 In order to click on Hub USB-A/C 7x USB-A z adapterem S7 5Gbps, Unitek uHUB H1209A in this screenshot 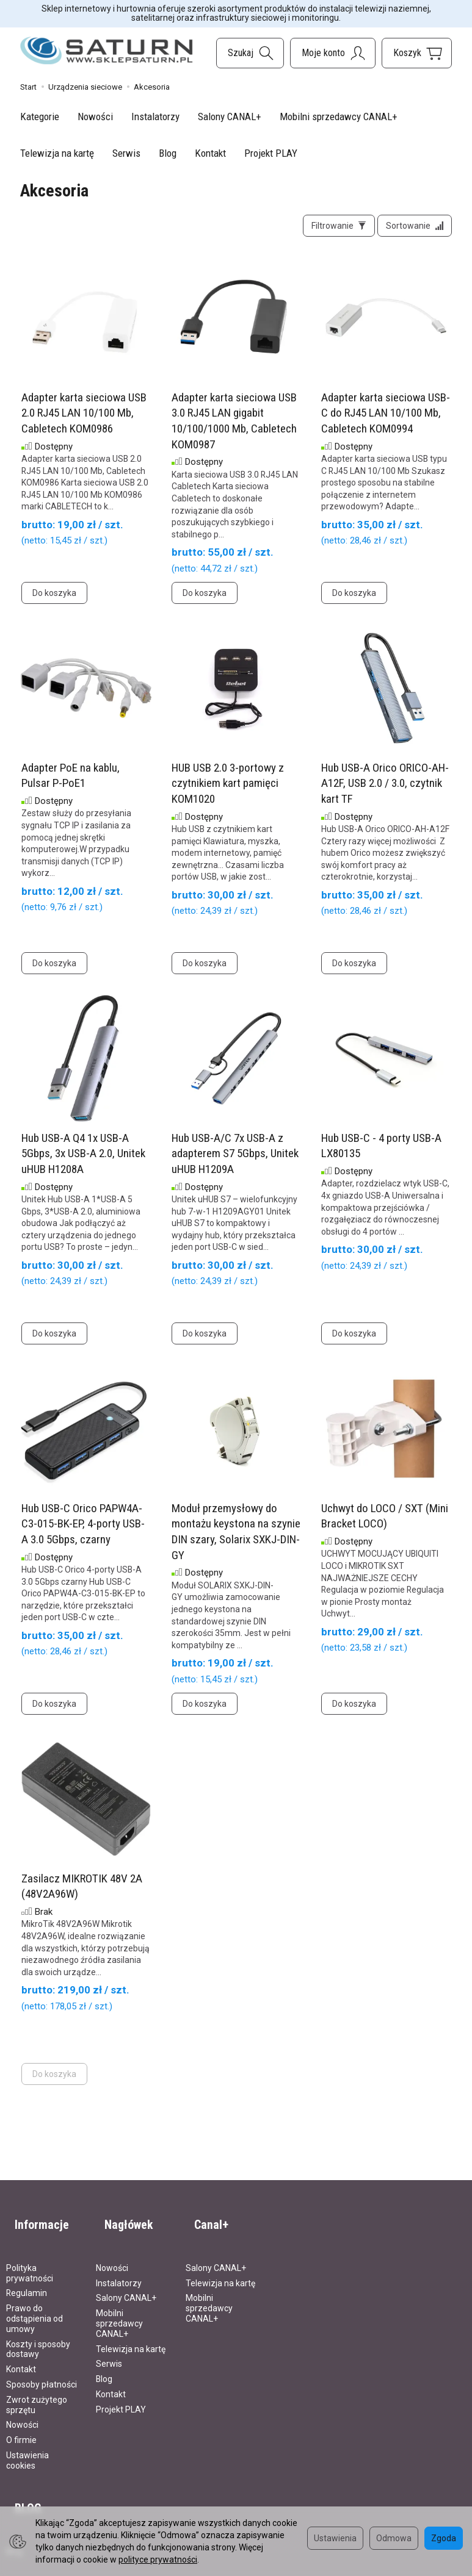, I will do `click(235, 1162)`.